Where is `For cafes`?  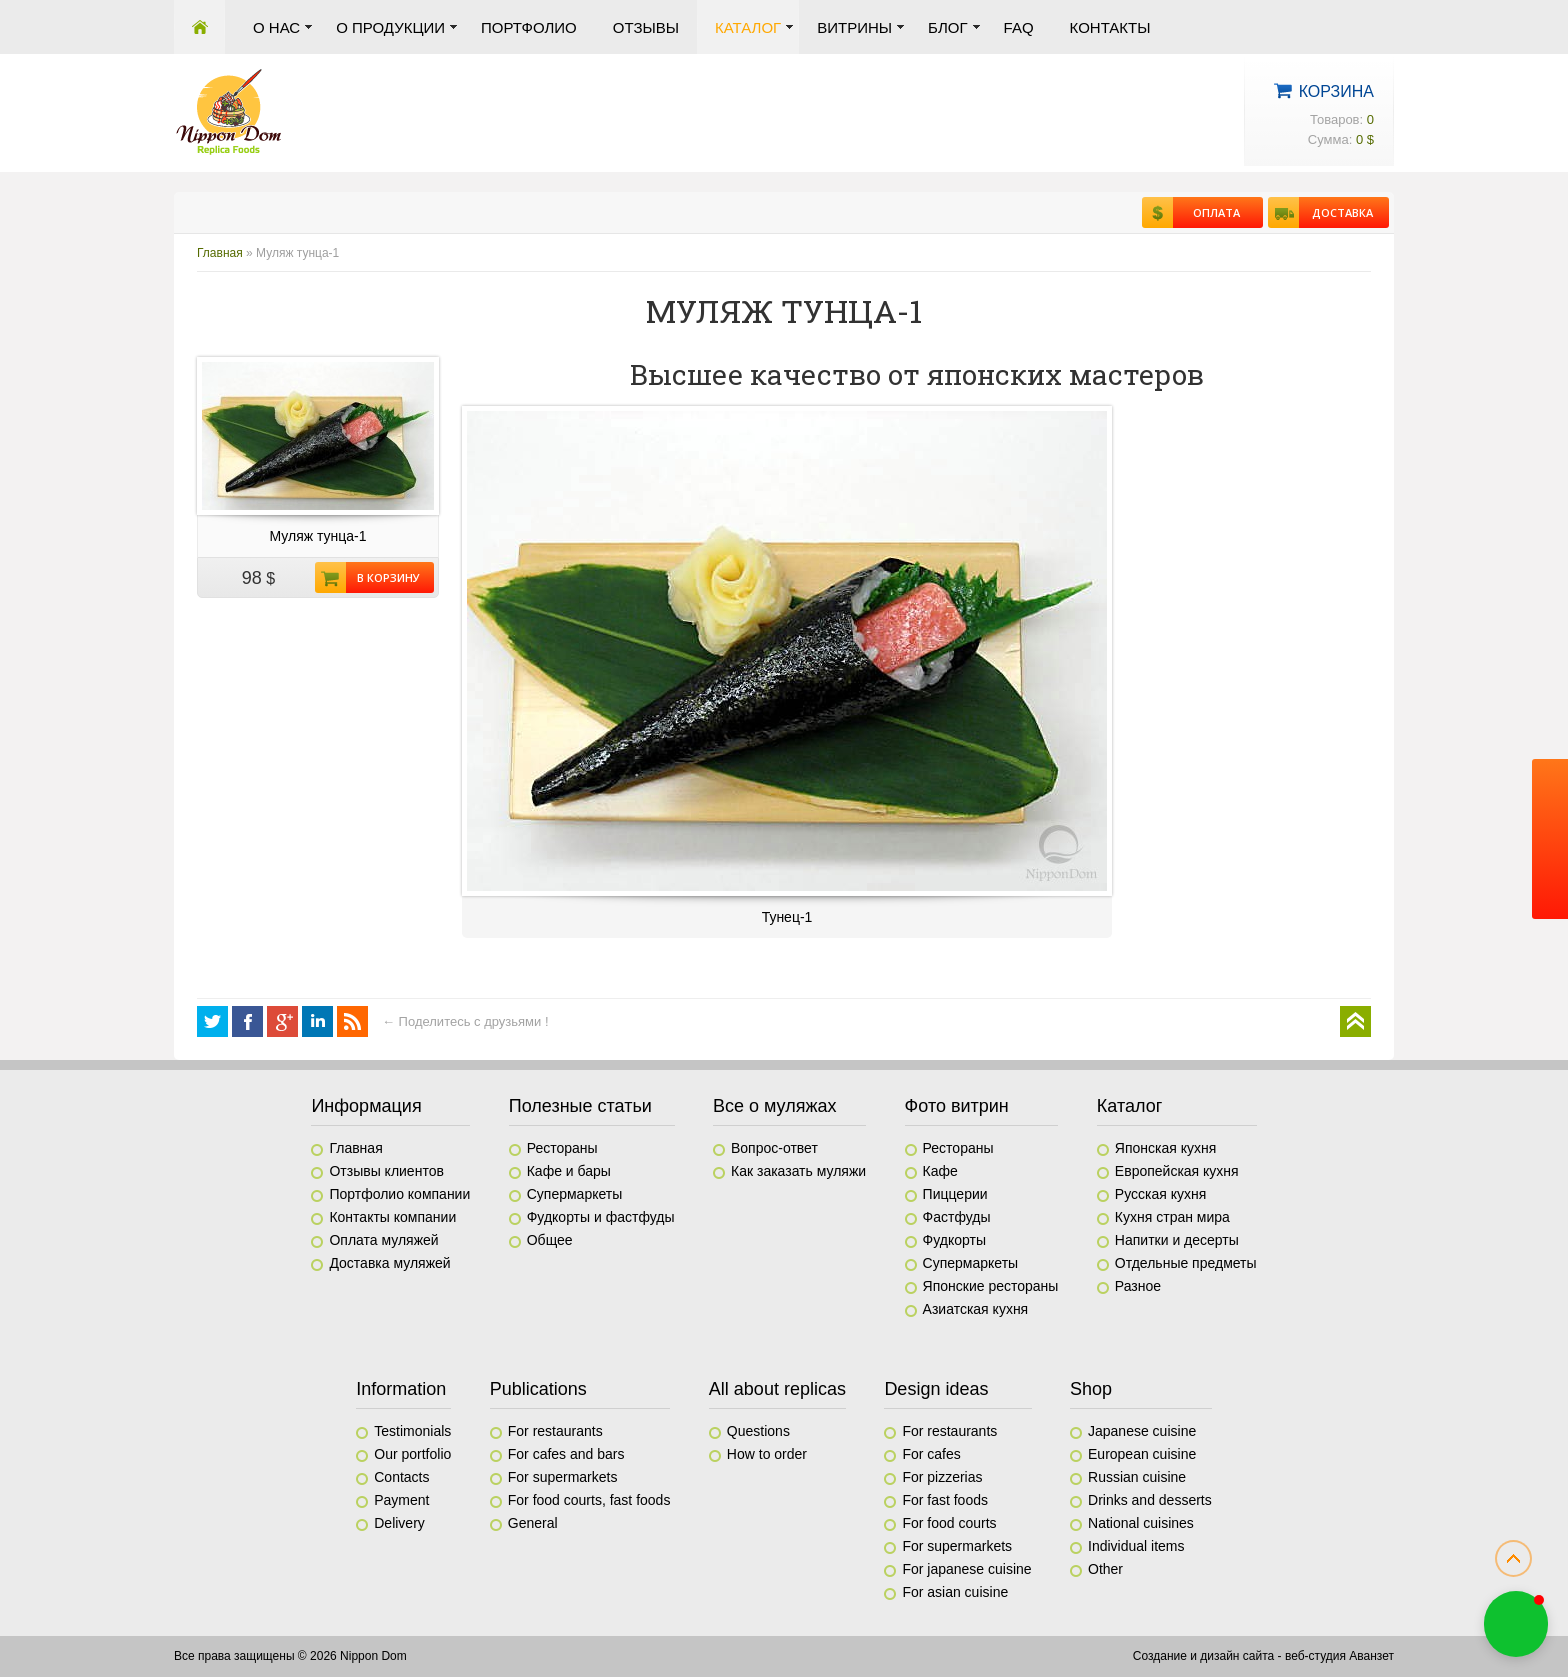 For cafes is located at coordinates (931, 1454).